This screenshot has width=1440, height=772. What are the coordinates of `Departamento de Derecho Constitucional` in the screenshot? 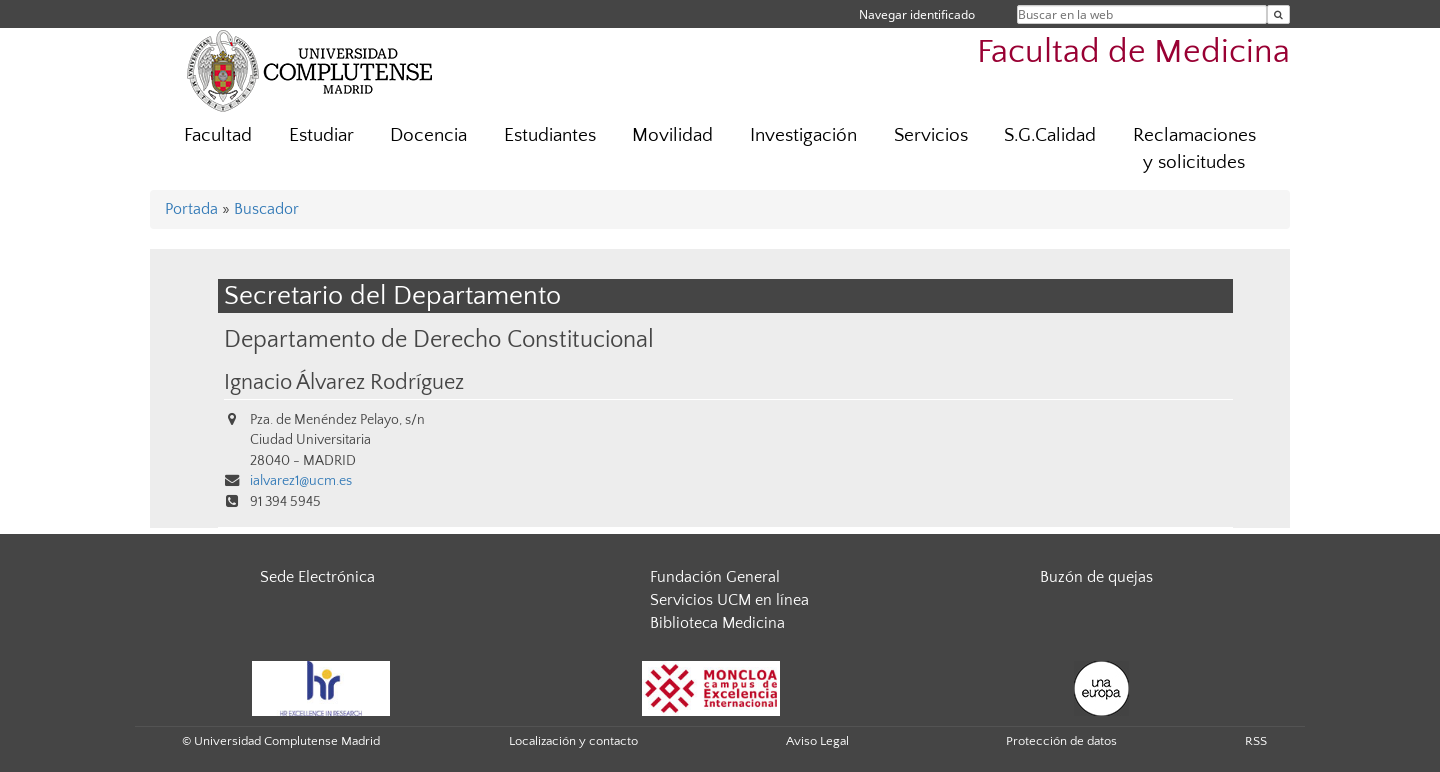 It's located at (439, 339).